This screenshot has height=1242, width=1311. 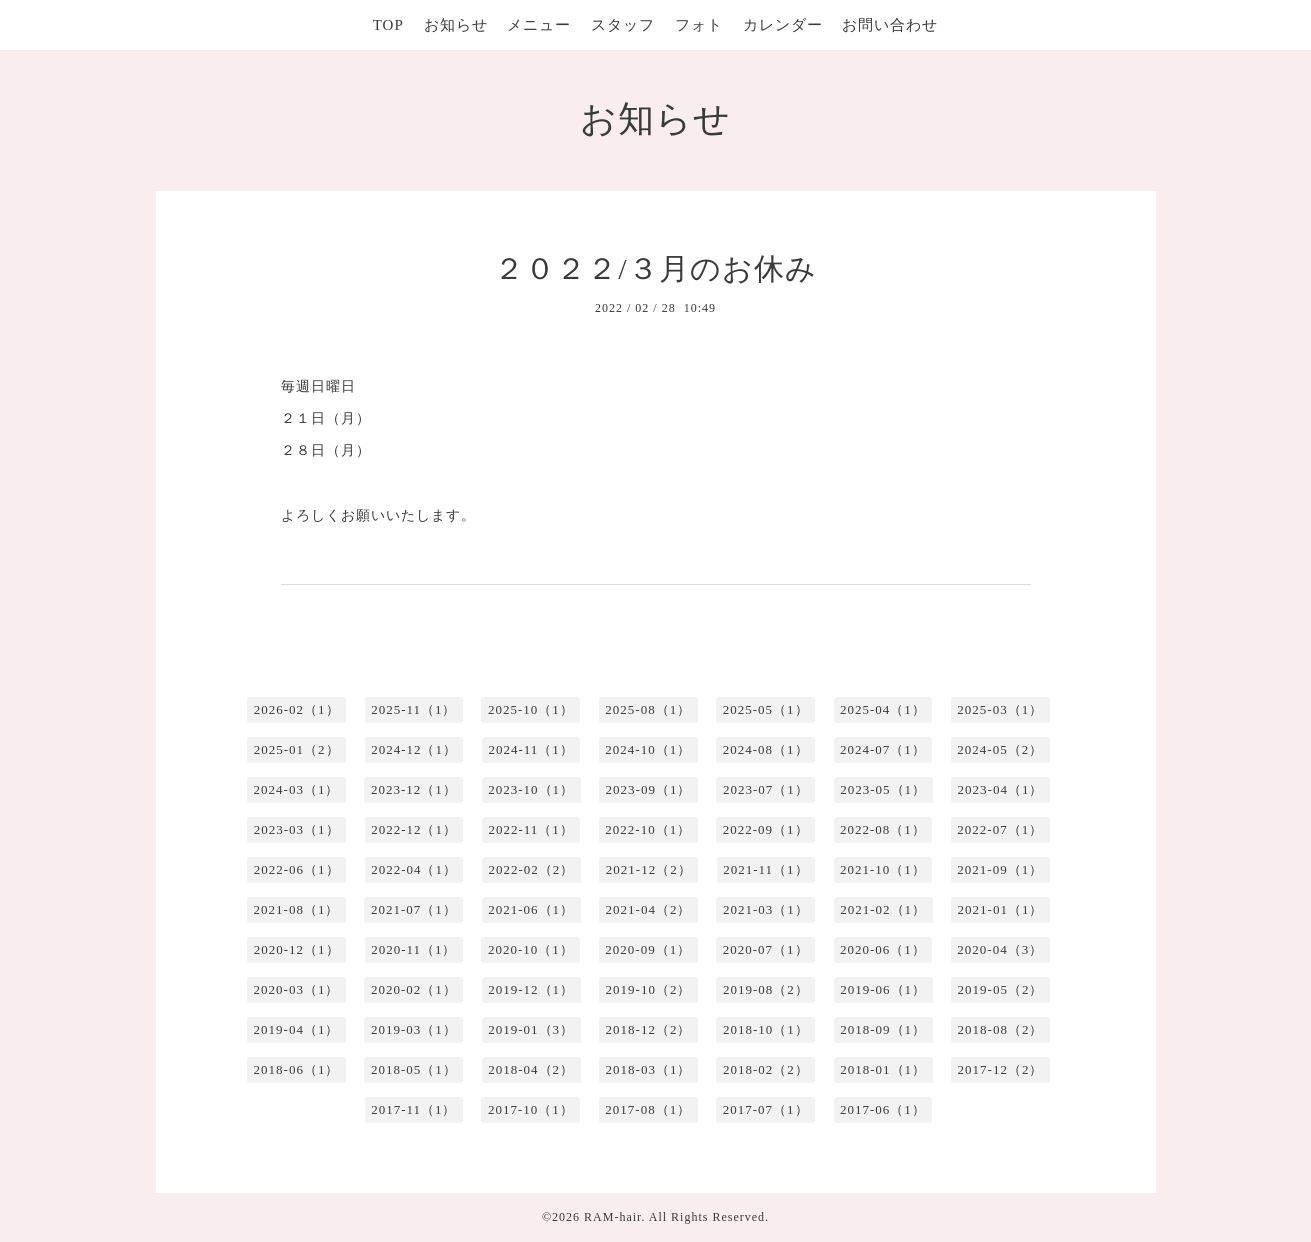 What do you see at coordinates (531, 709) in the screenshot?
I see `2025-10（1）` at bounding box center [531, 709].